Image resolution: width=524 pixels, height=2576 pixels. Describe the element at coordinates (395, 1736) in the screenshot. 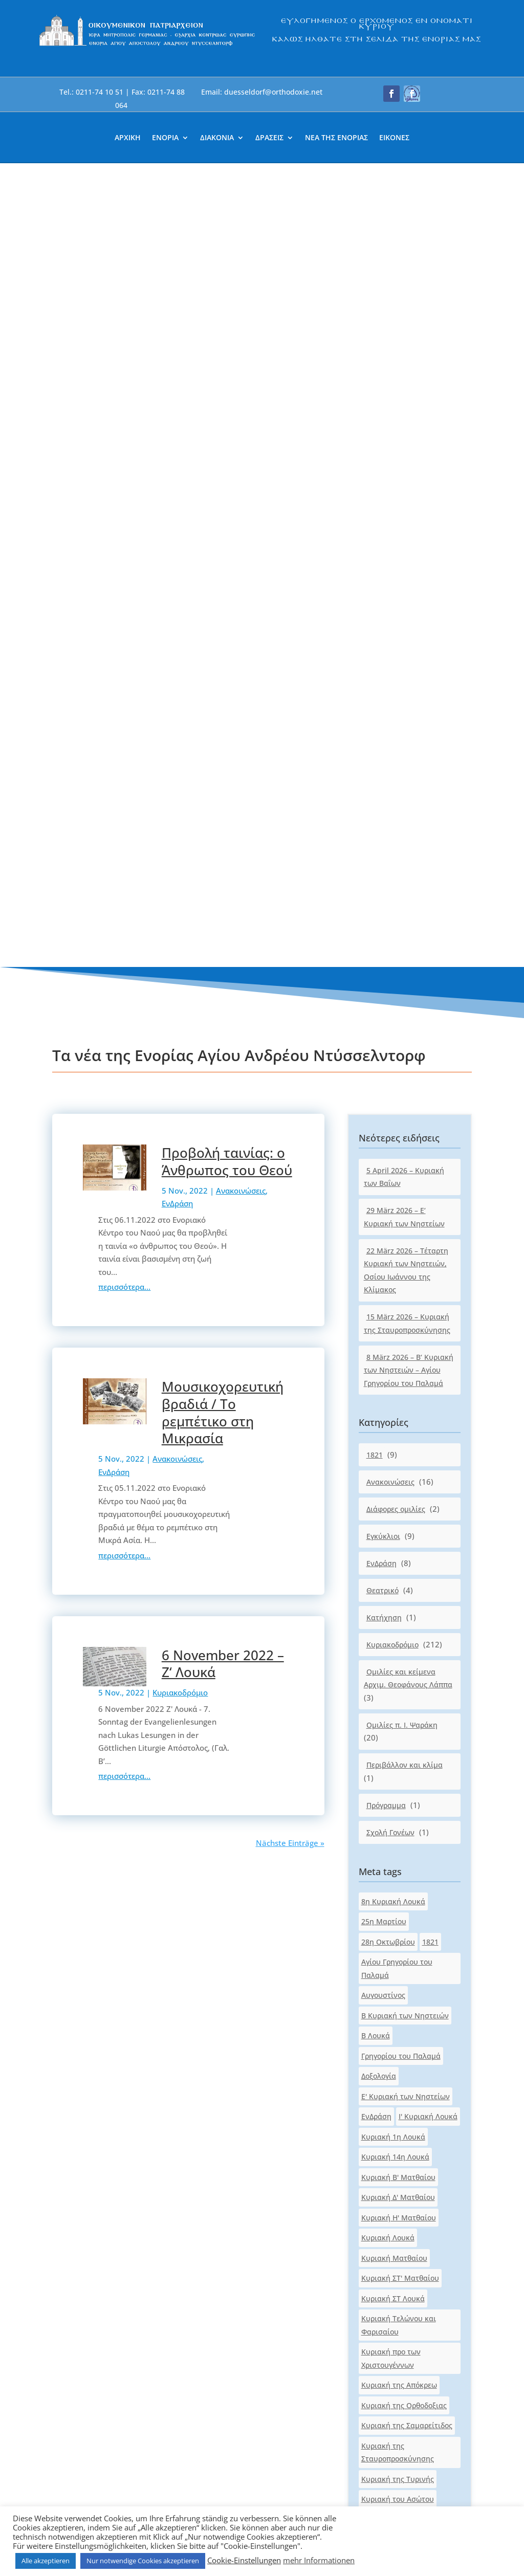

I see `Κυριακή του Πάσχα [link]` at that location.